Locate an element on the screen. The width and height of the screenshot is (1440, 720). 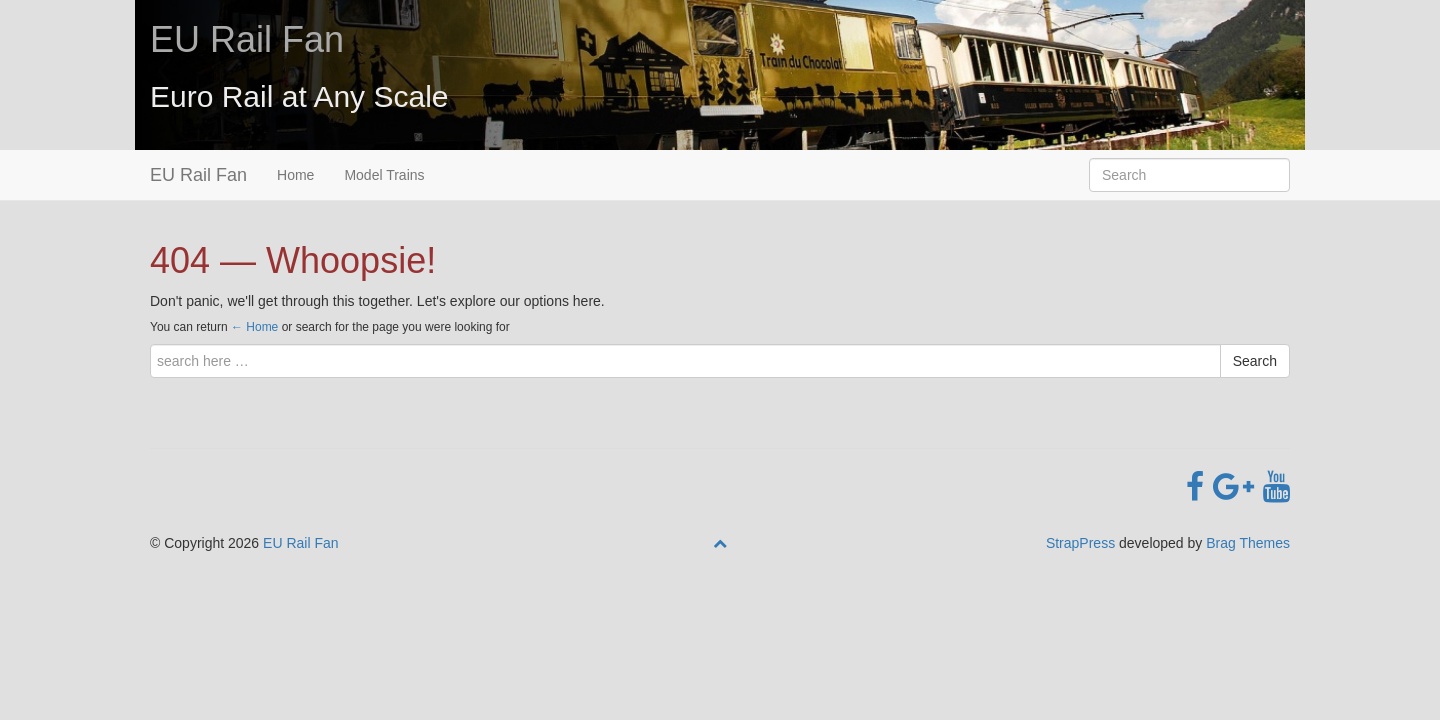
StrapPress is located at coordinates (1080, 543).